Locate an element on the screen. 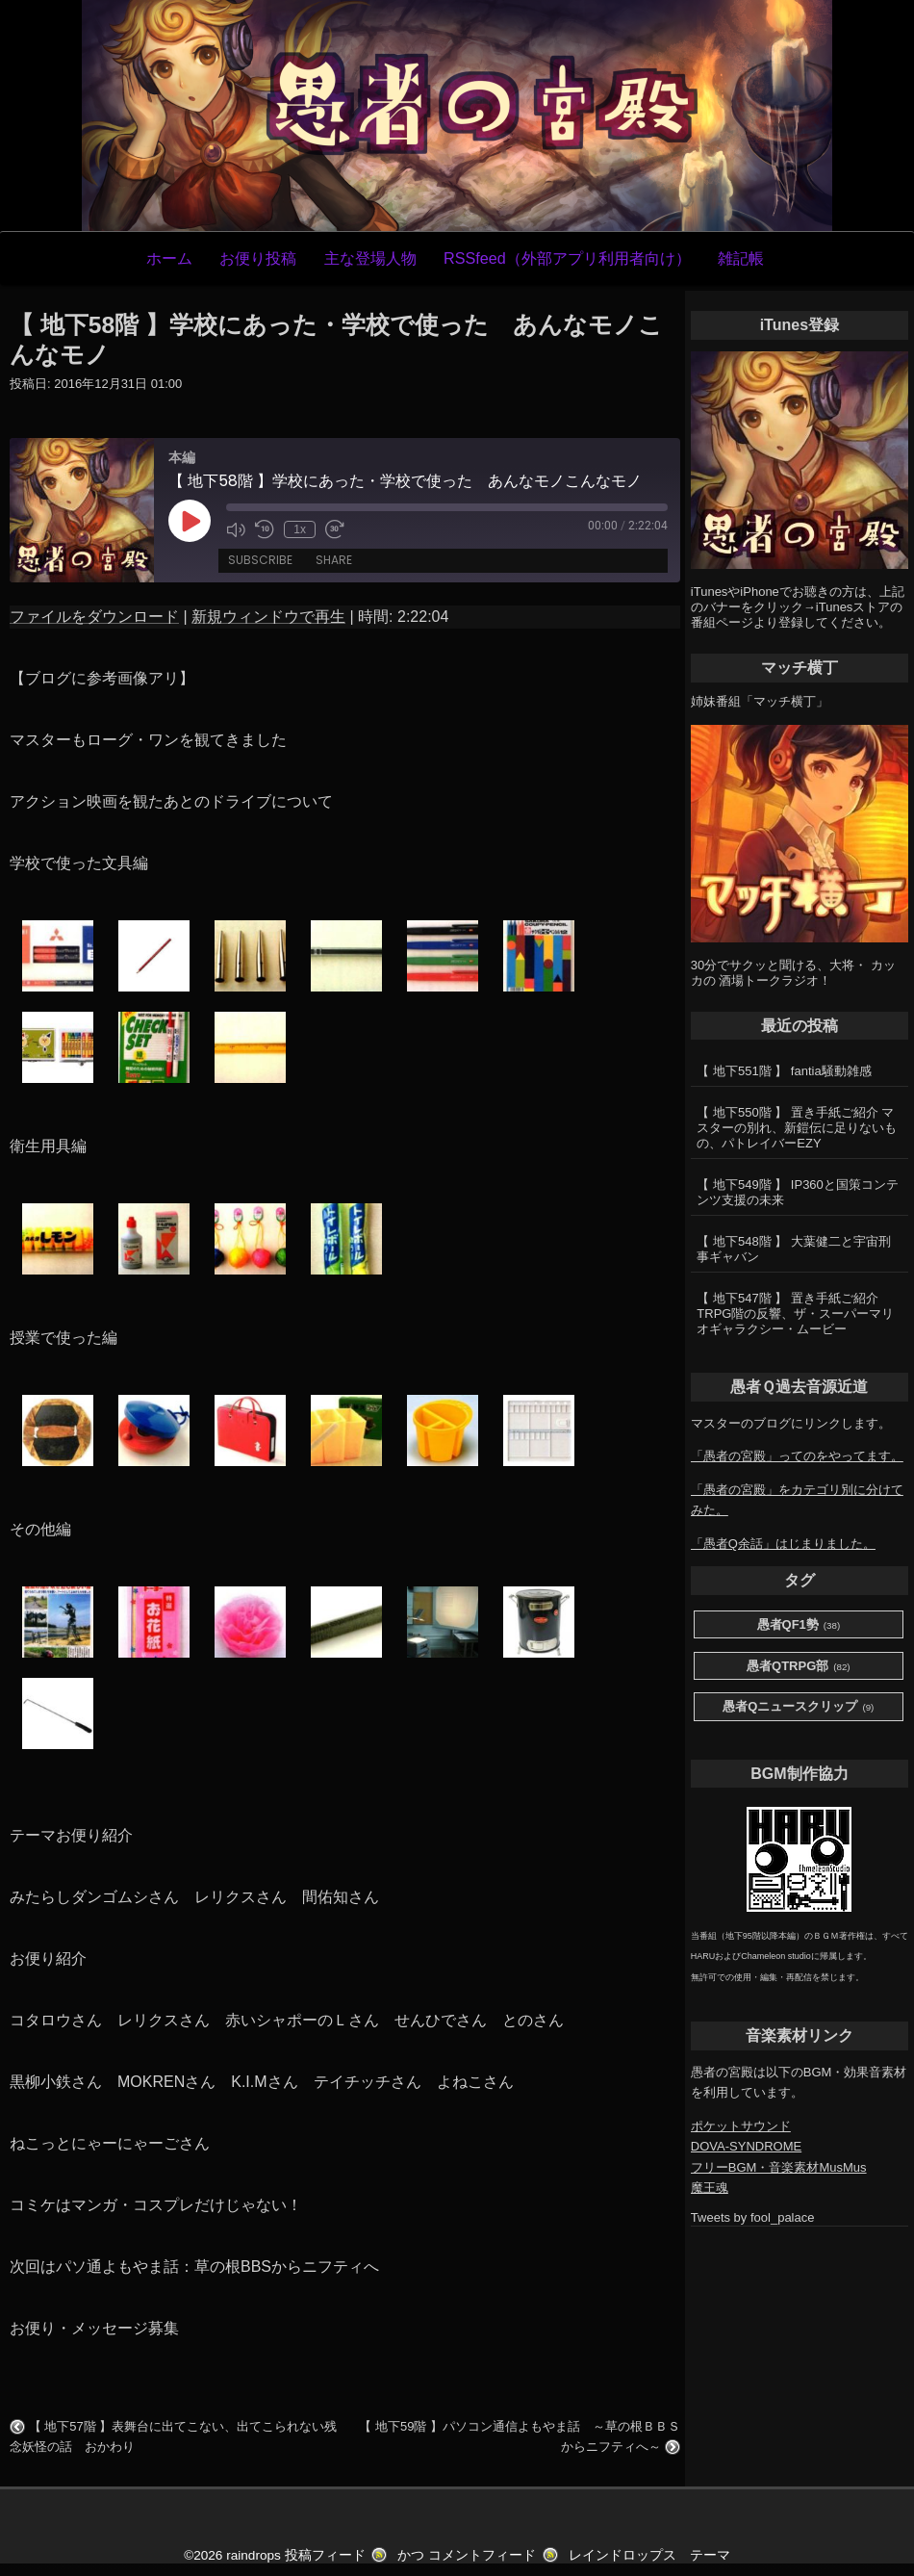 The image size is (914, 2576). 新規ウィンドウで再生 is located at coordinates (268, 616).